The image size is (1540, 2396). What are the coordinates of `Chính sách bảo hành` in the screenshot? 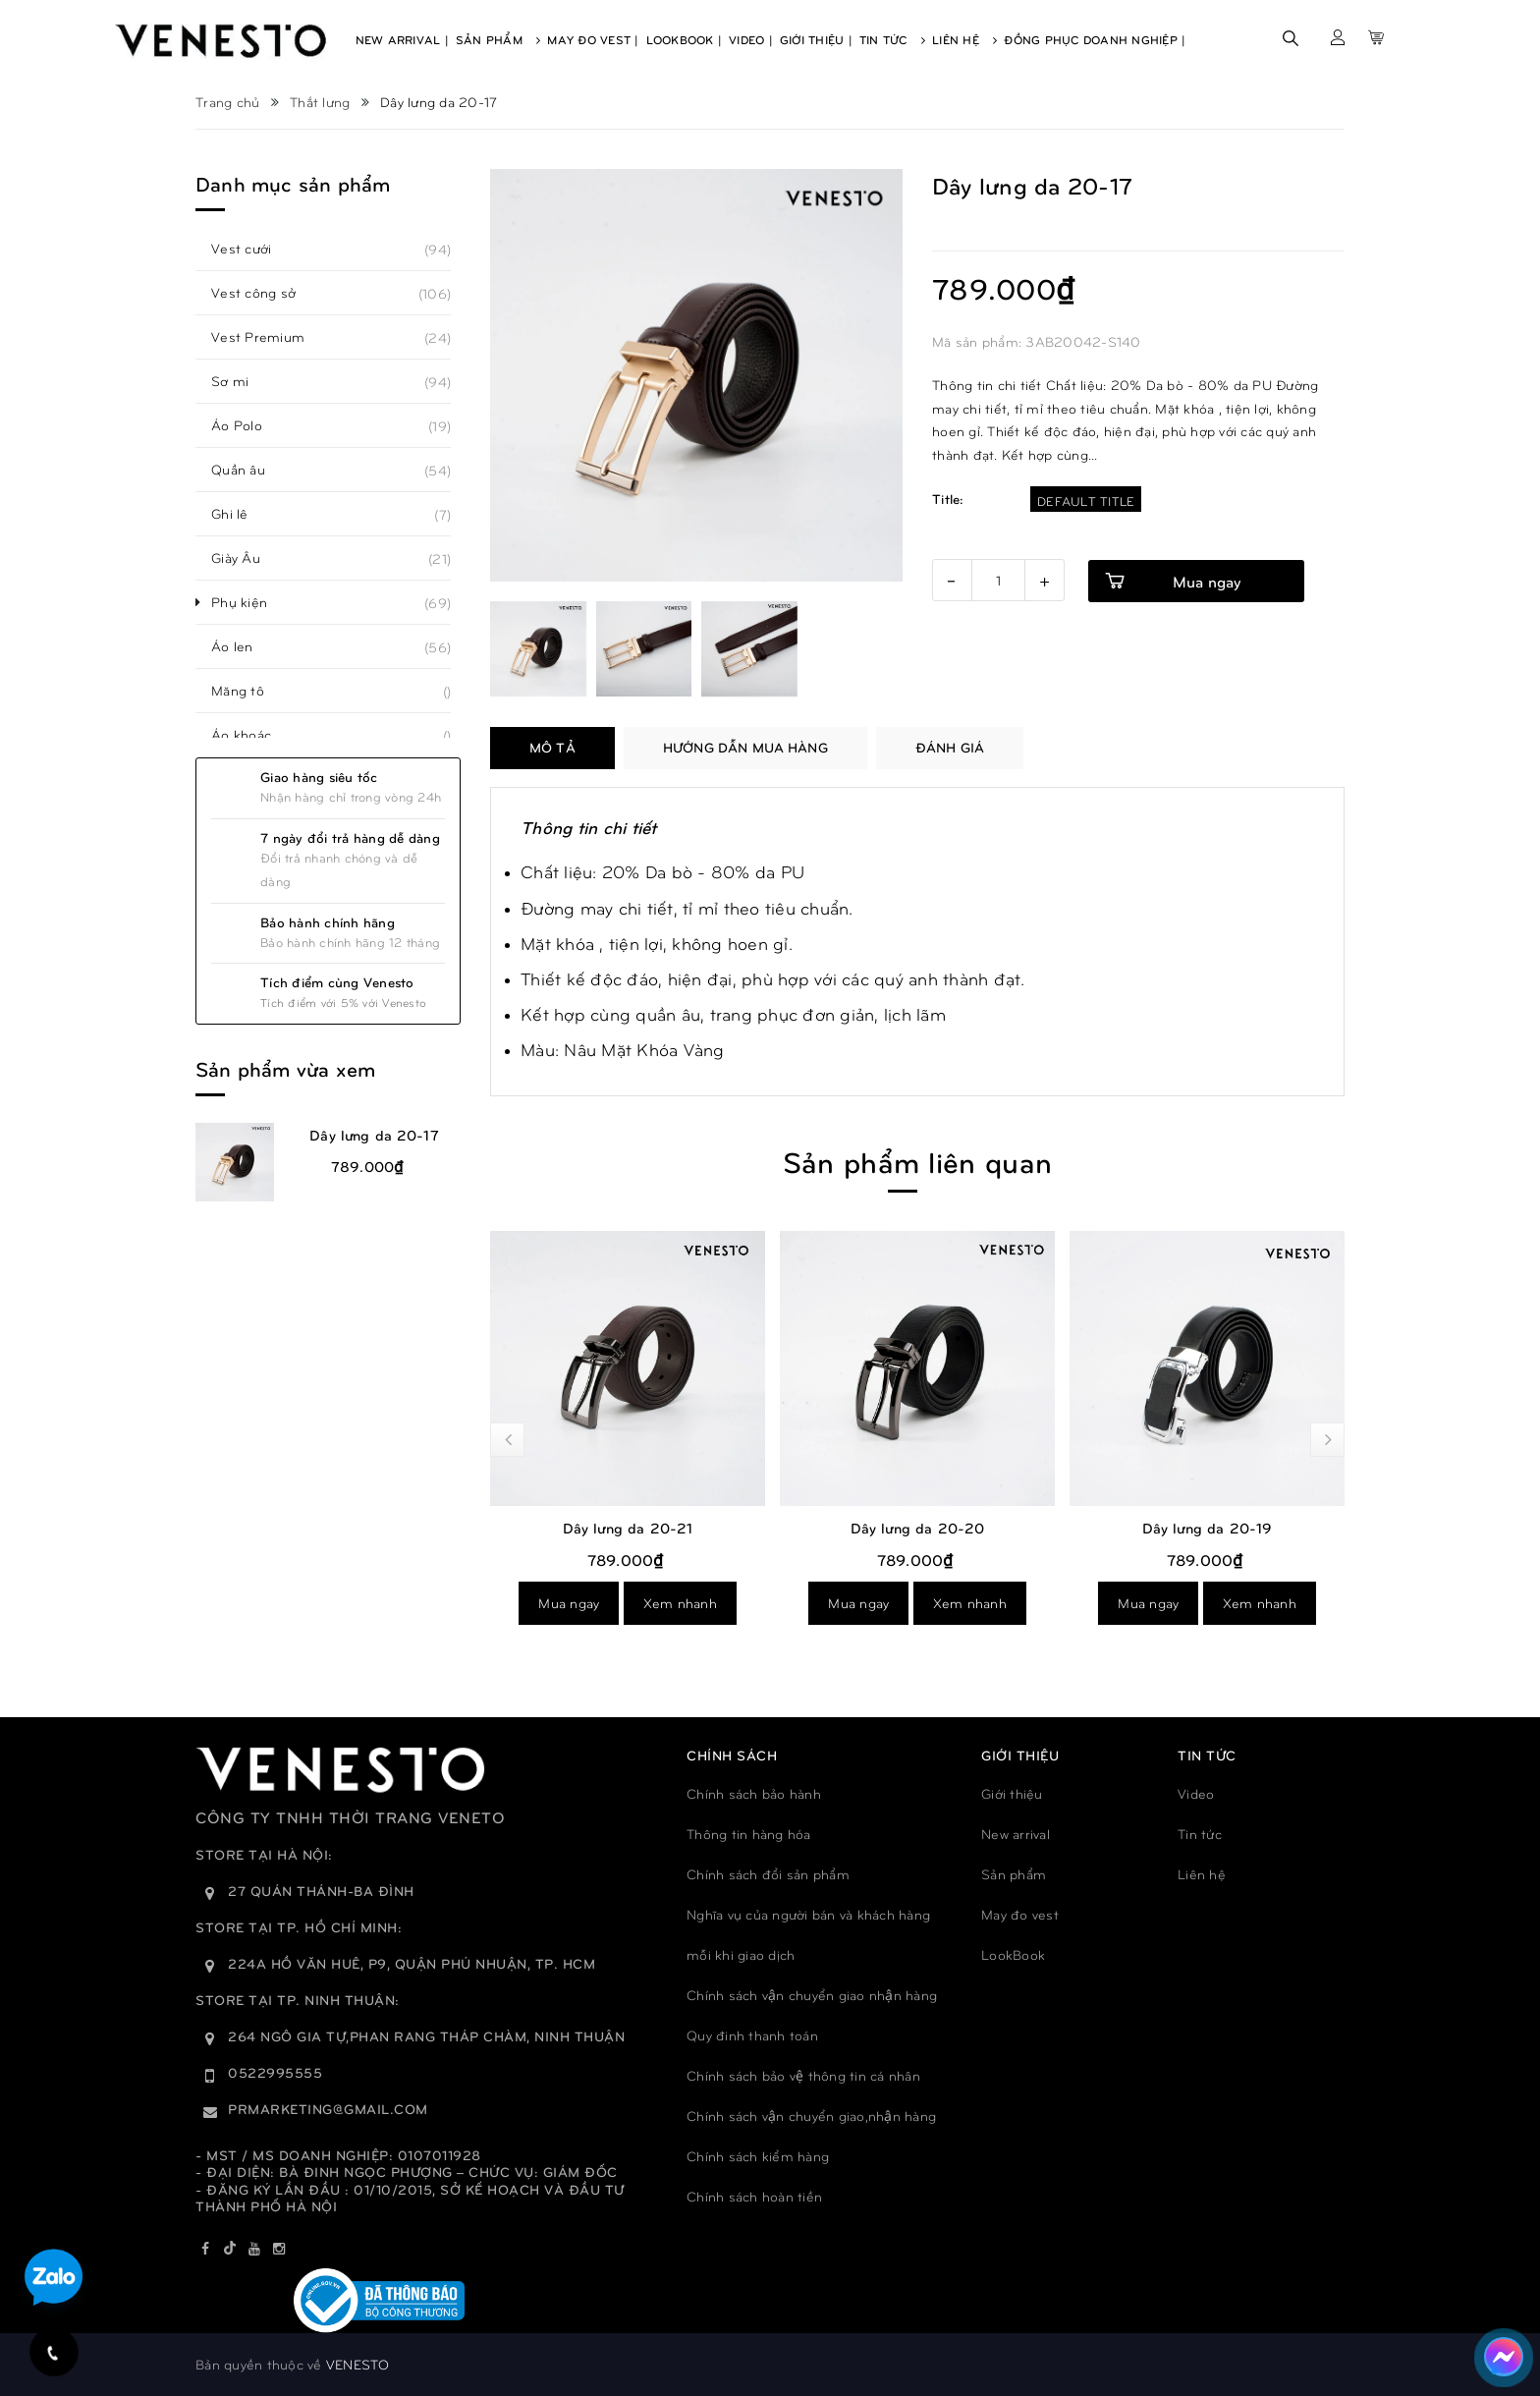 It's located at (754, 1793).